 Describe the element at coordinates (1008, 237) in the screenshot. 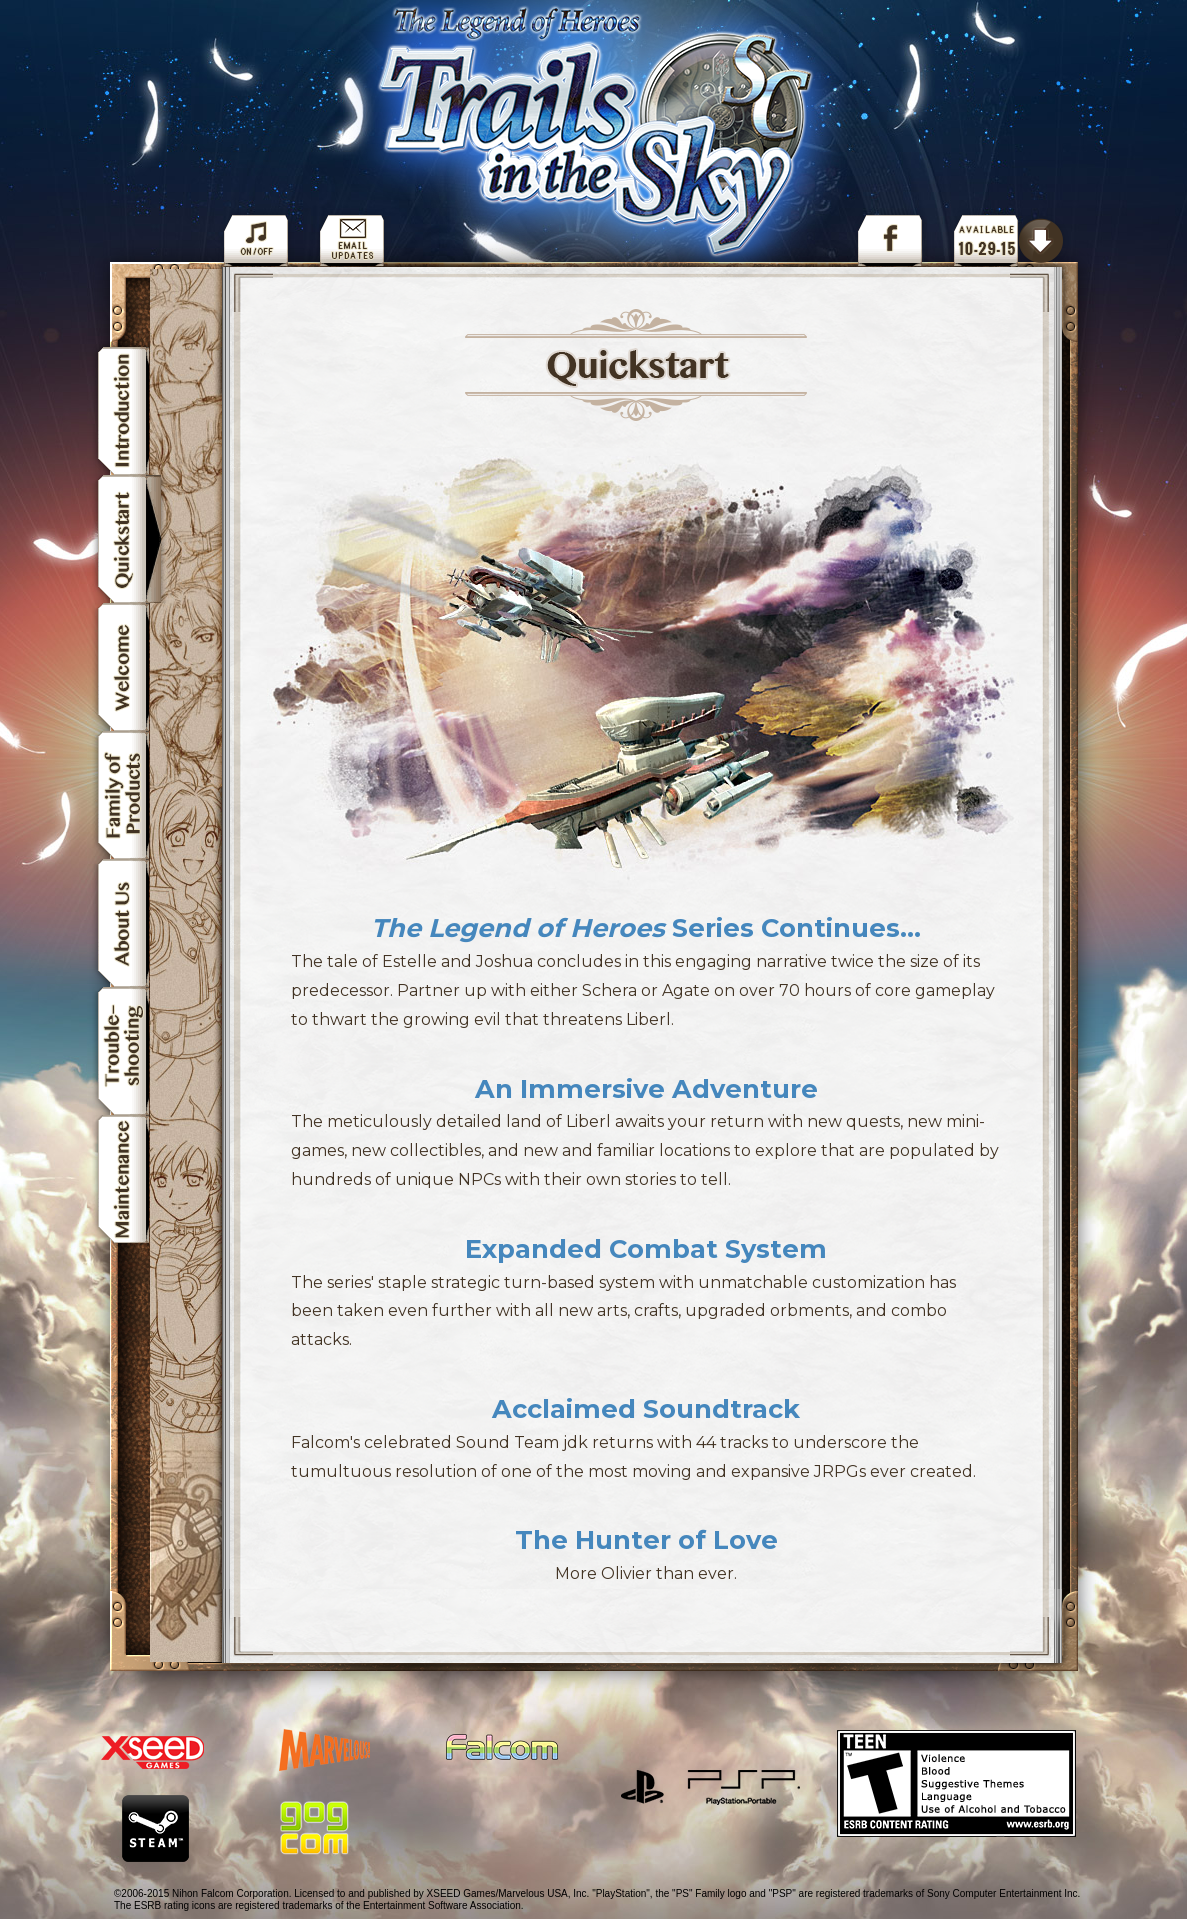

I see `Order The Legend of Heroes: Trails in the Sky SC` at that location.